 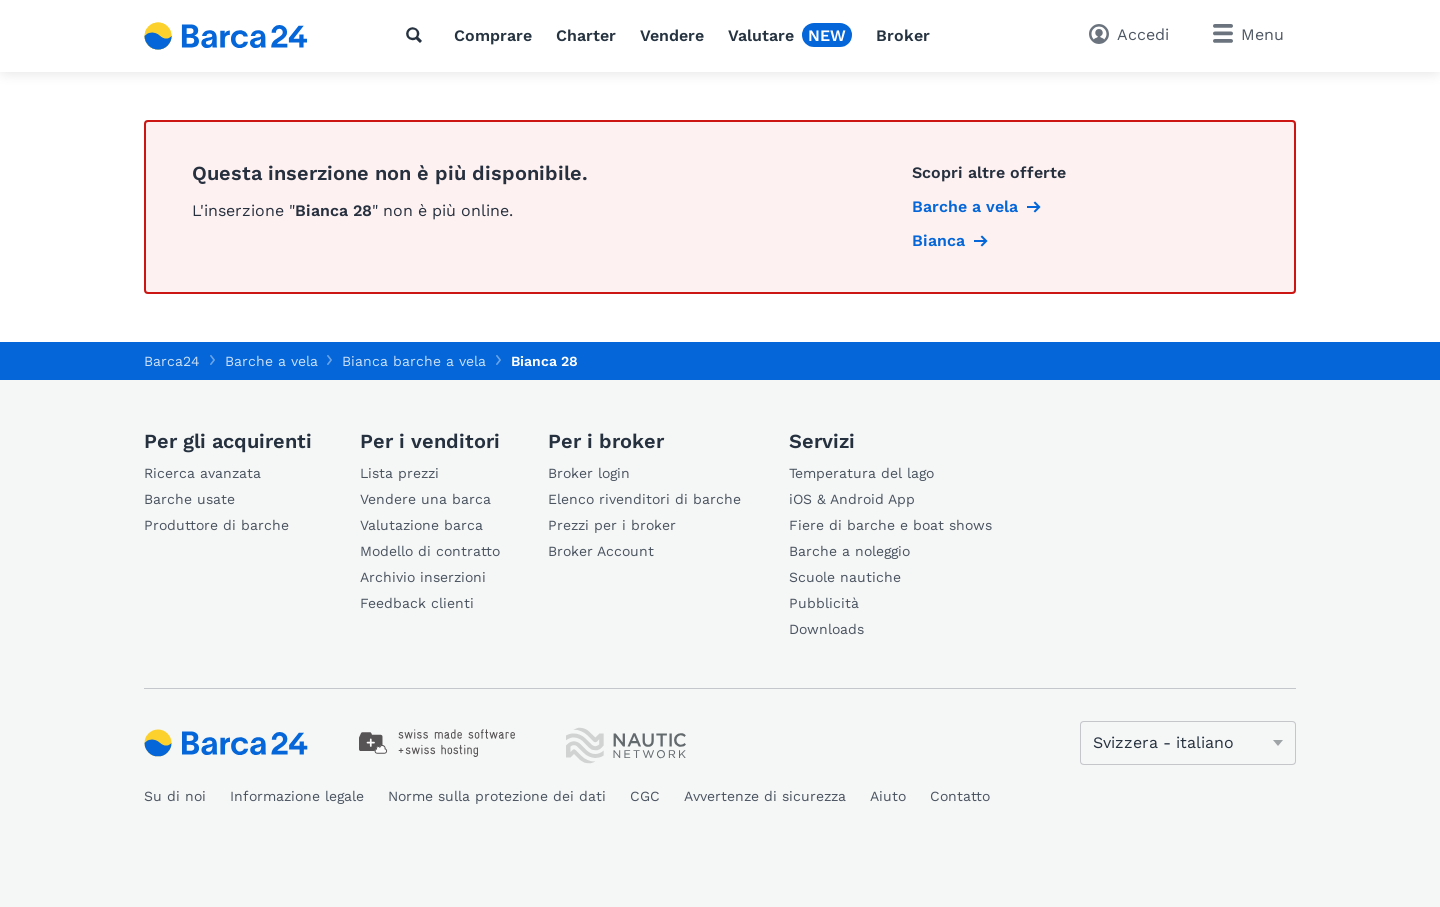 I want to click on Elenco rivenditori di barche, so click(x=644, y=499).